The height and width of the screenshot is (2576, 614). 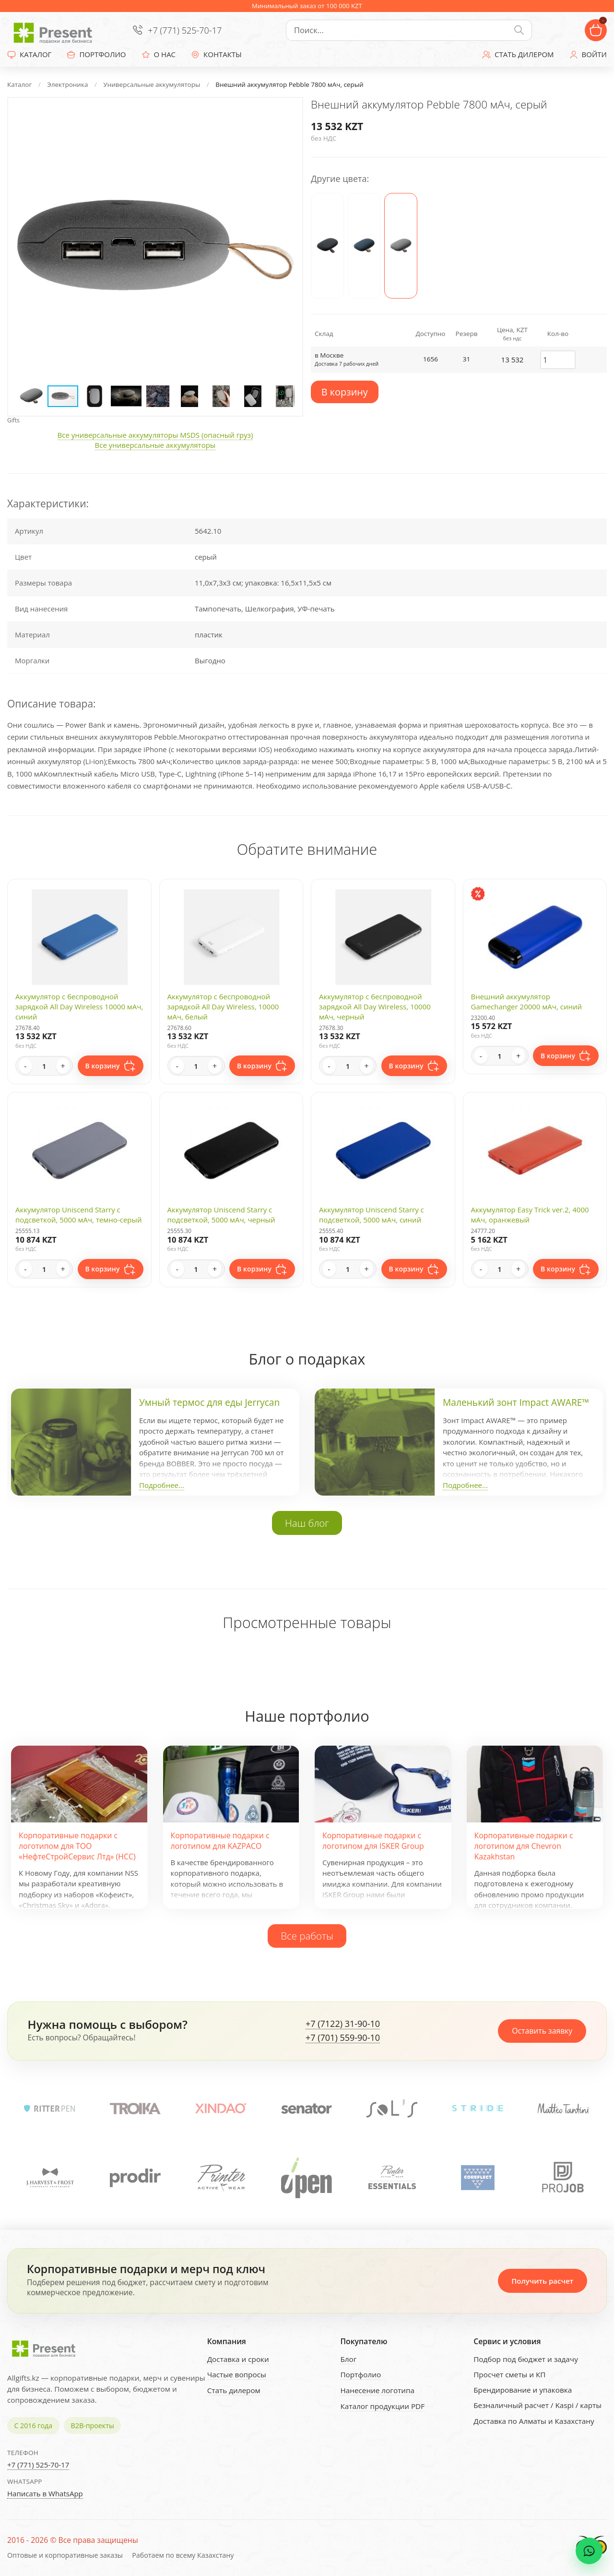 What do you see at coordinates (382, 2406) in the screenshot?
I see `Каталог продукции PDF` at bounding box center [382, 2406].